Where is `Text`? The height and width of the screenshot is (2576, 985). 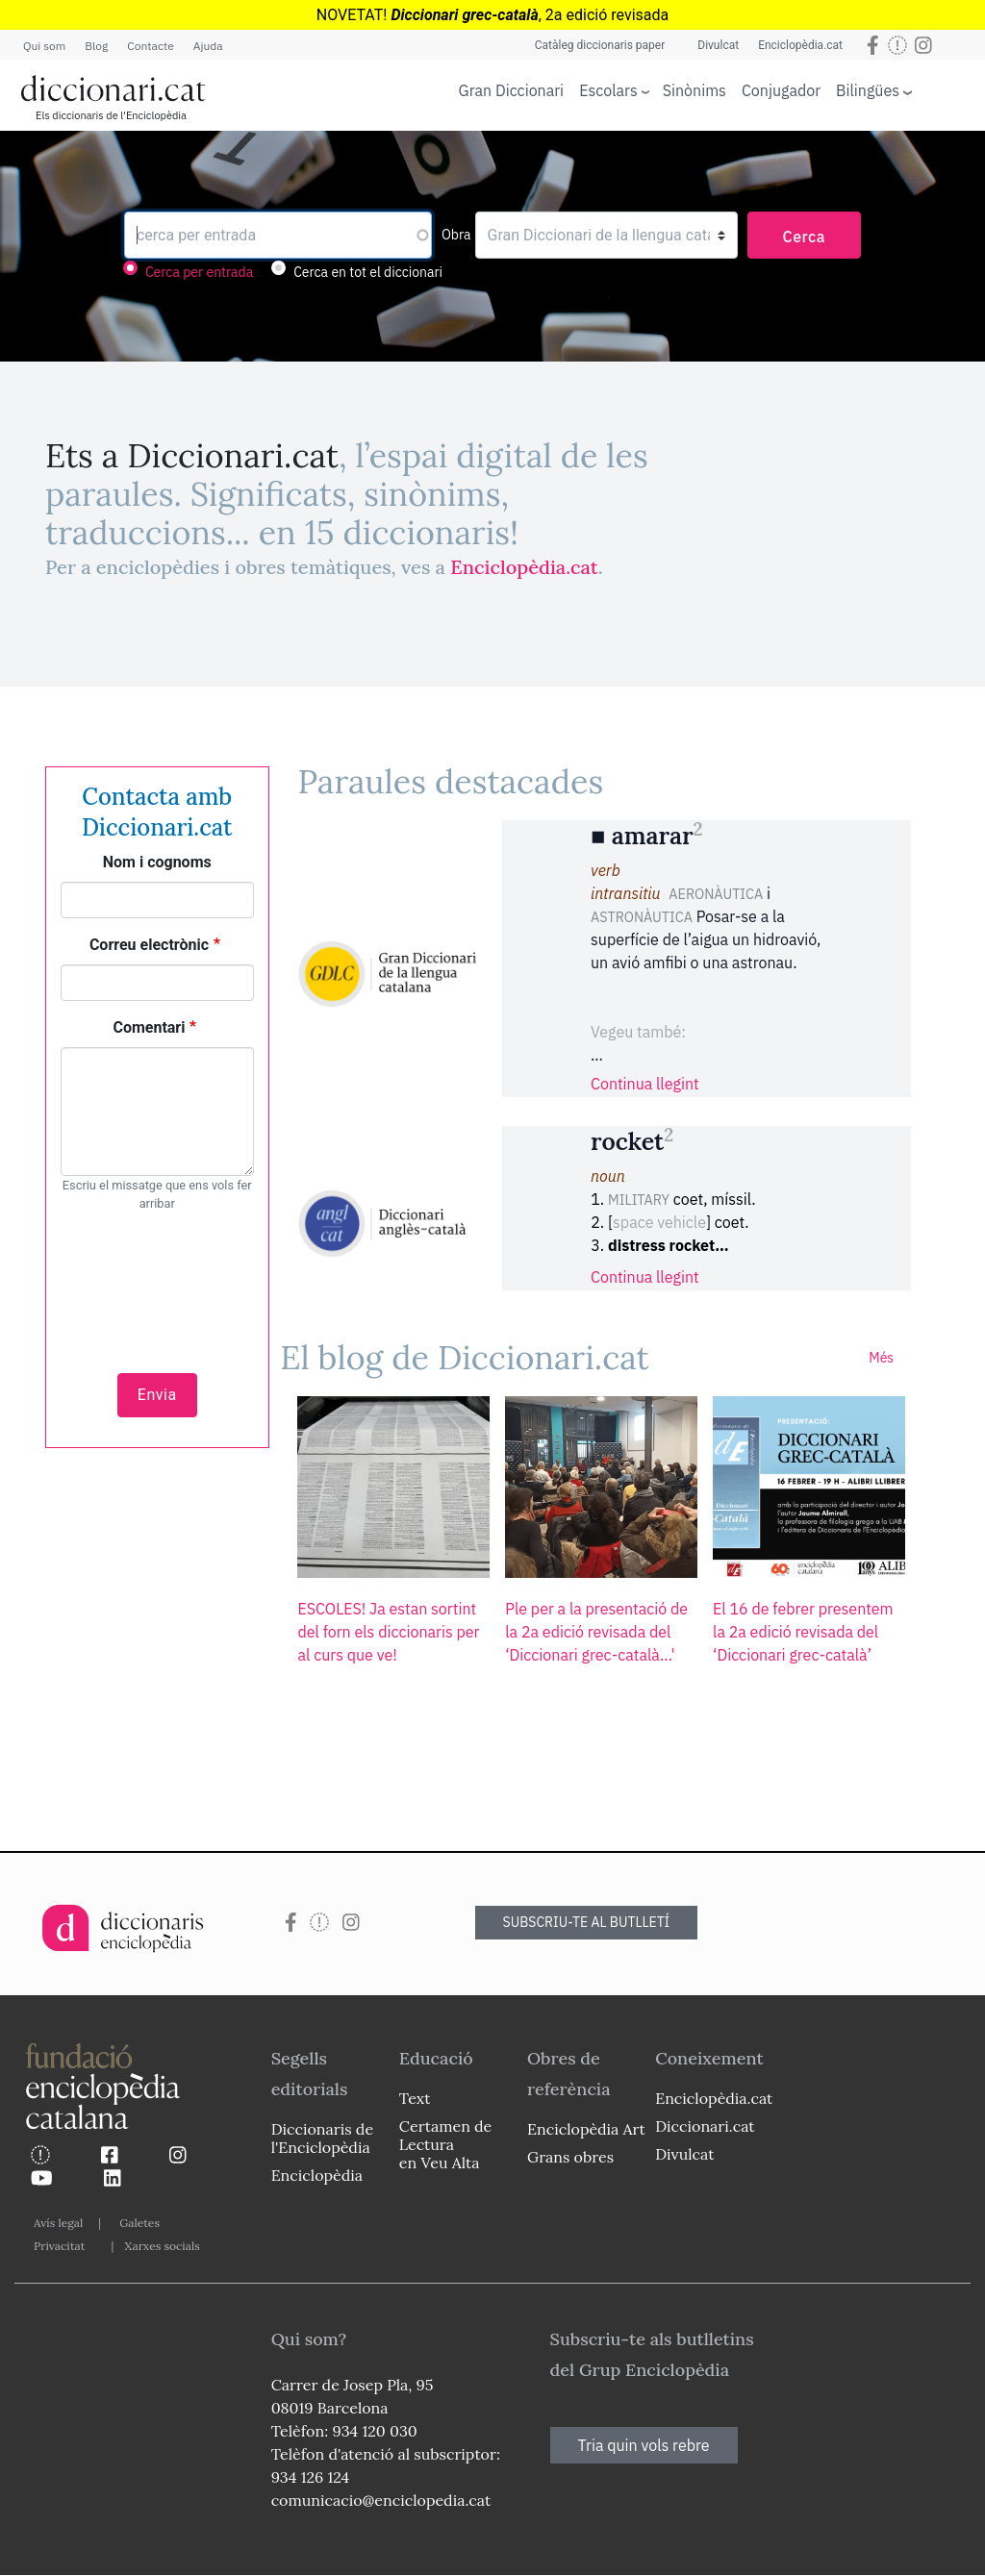
Text is located at coordinates (415, 2098).